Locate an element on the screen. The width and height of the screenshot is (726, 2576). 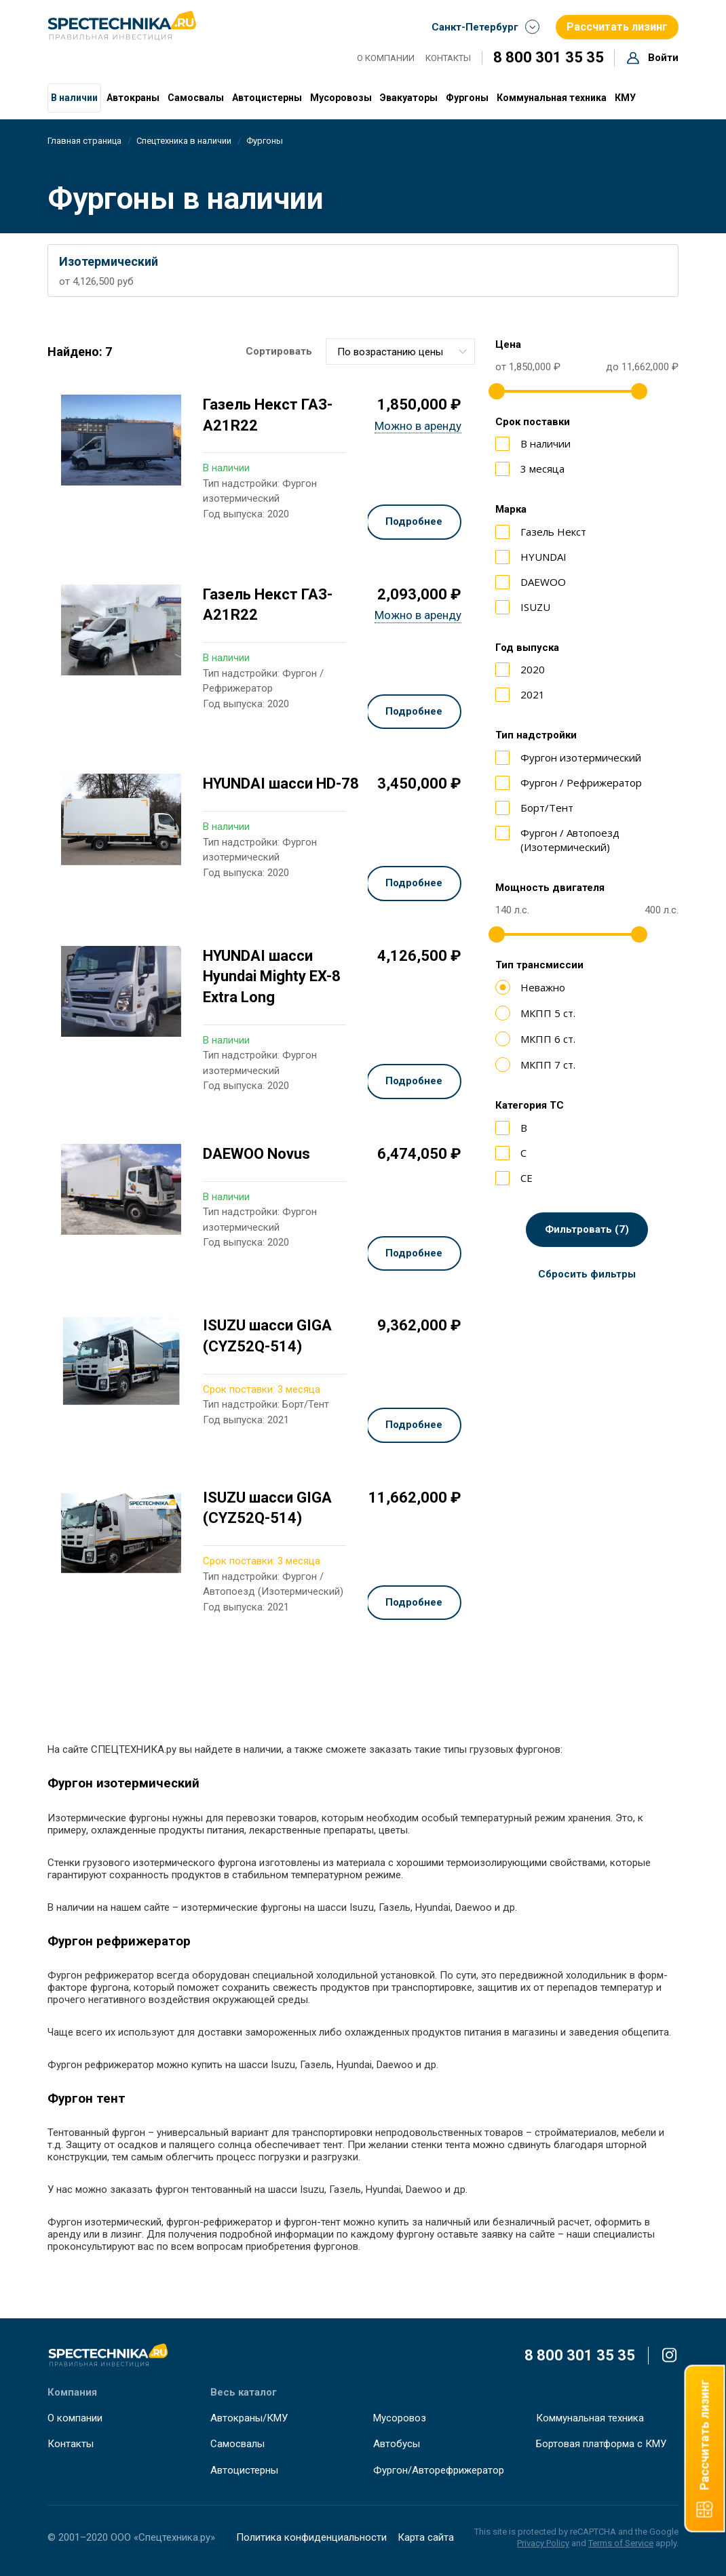
Terms of Service is located at coordinates (620, 2543).